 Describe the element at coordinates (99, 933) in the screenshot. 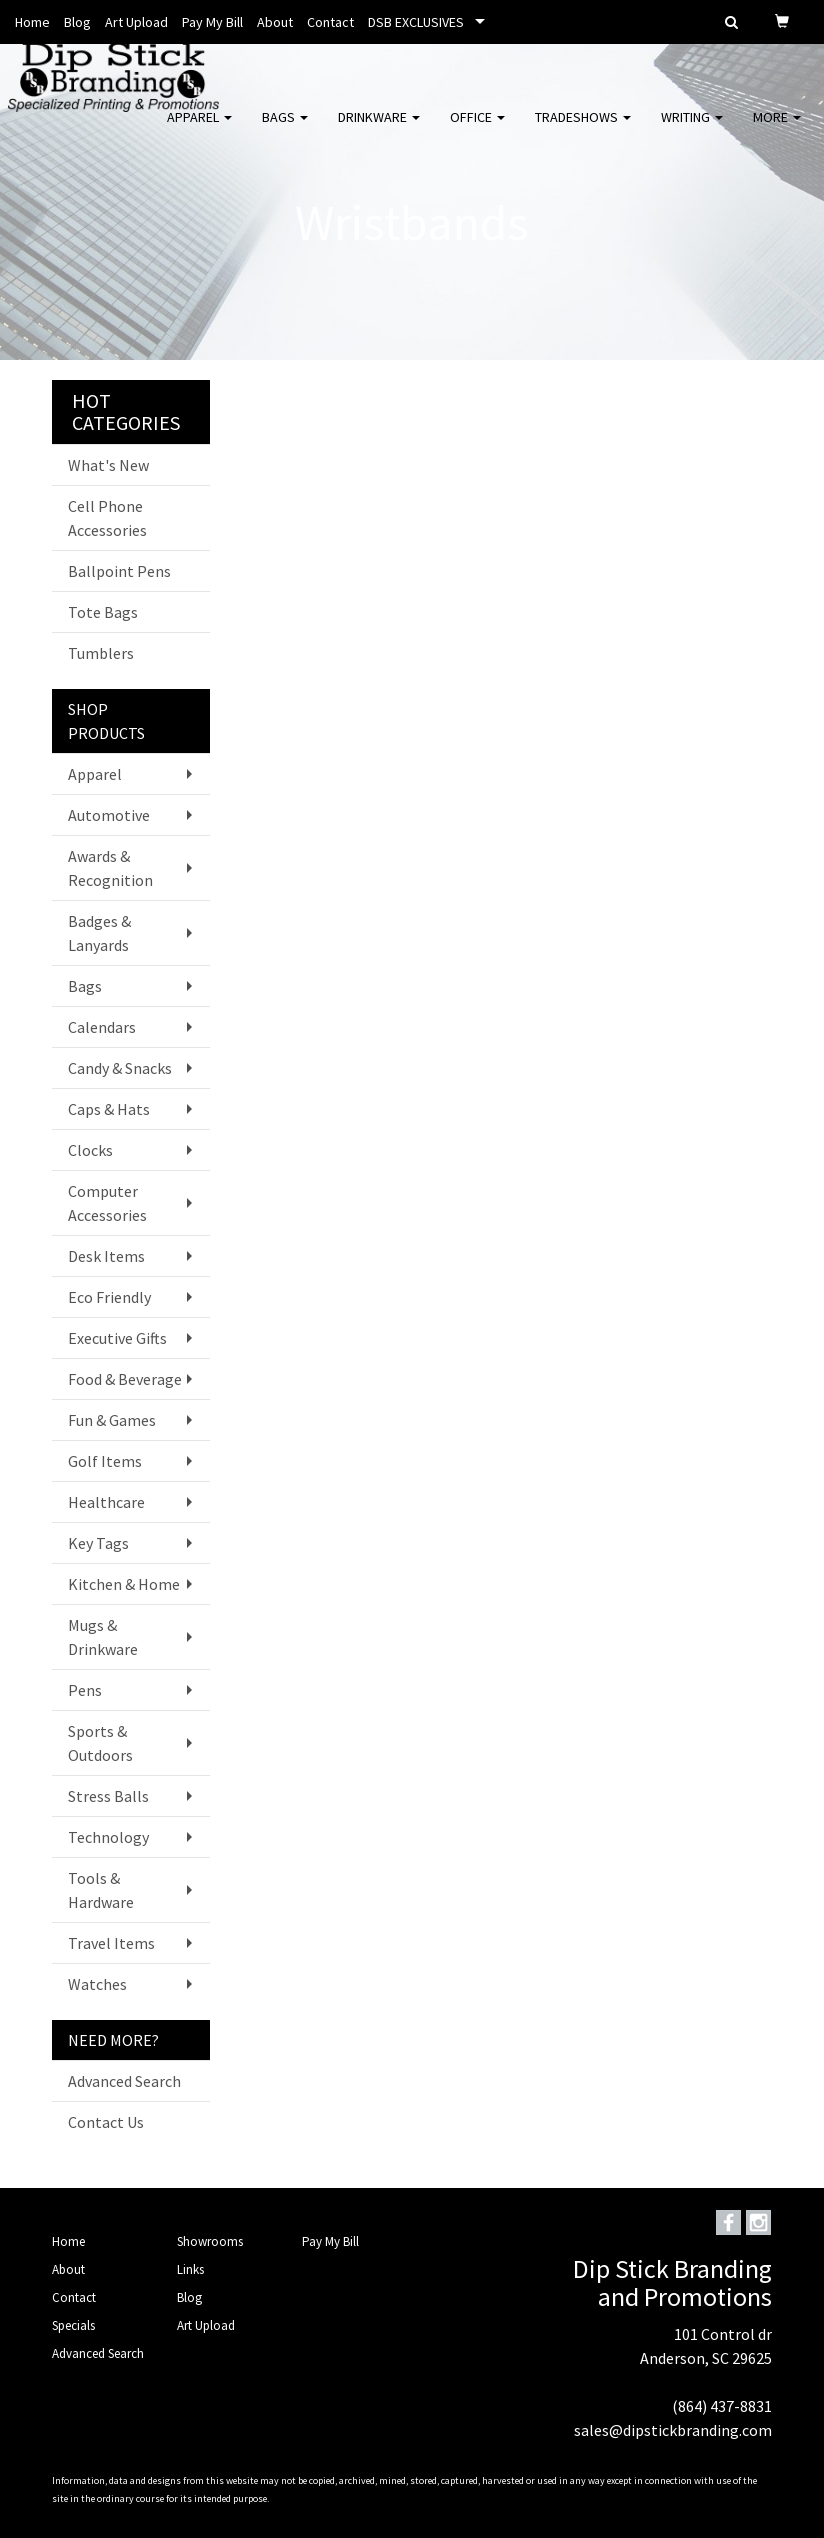

I see `Badges & Lanyards` at that location.